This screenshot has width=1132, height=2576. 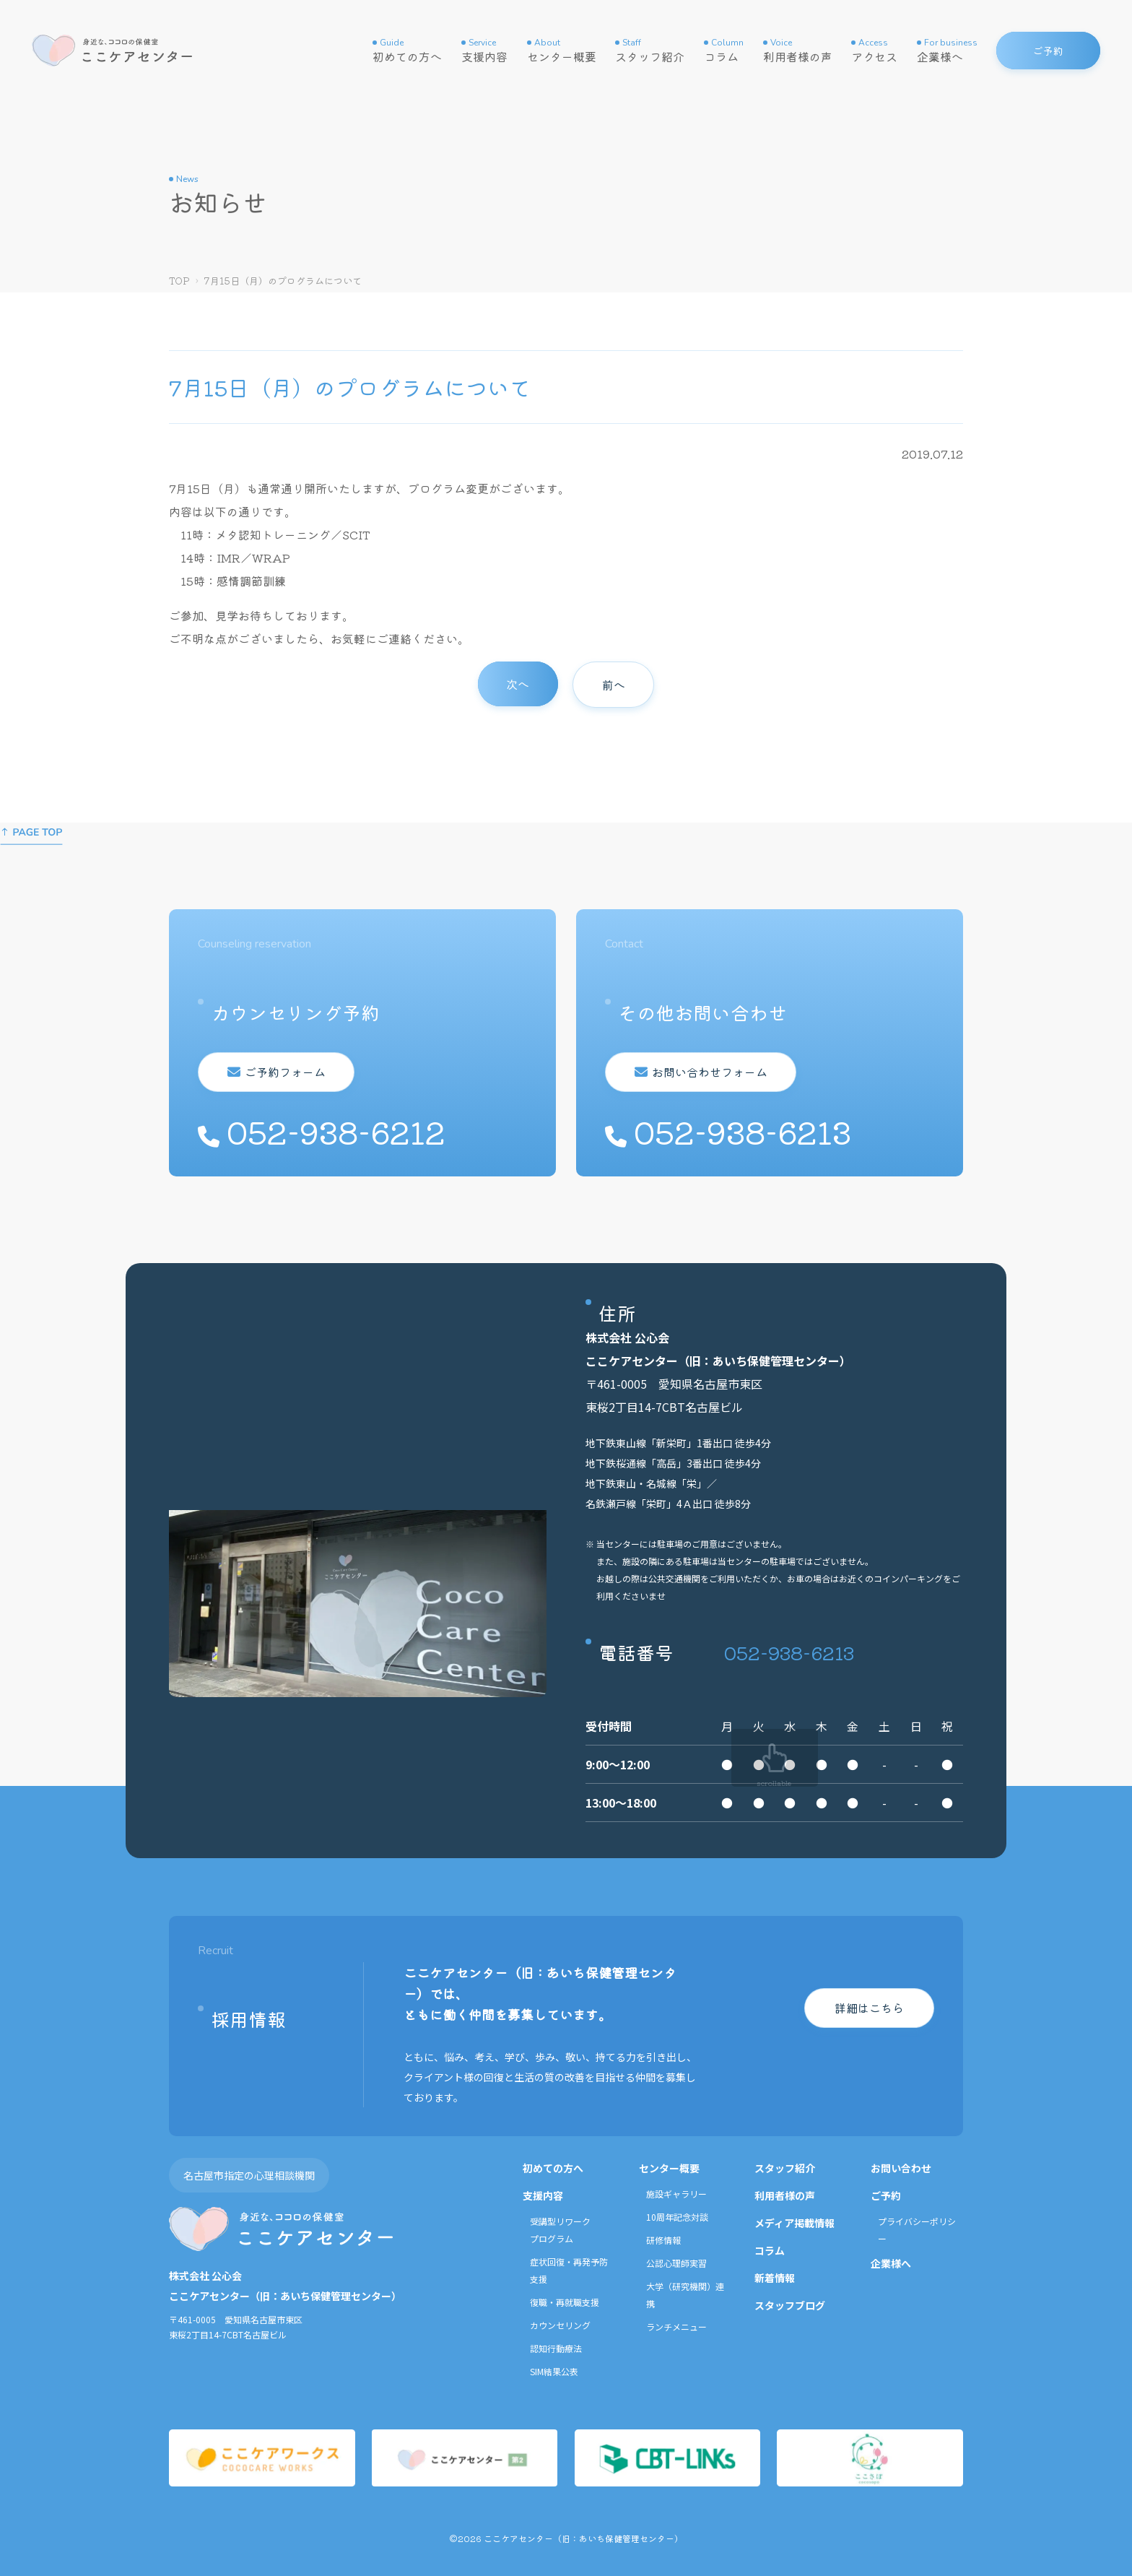 I want to click on カウンセリング, so click(x=560, y=2325).